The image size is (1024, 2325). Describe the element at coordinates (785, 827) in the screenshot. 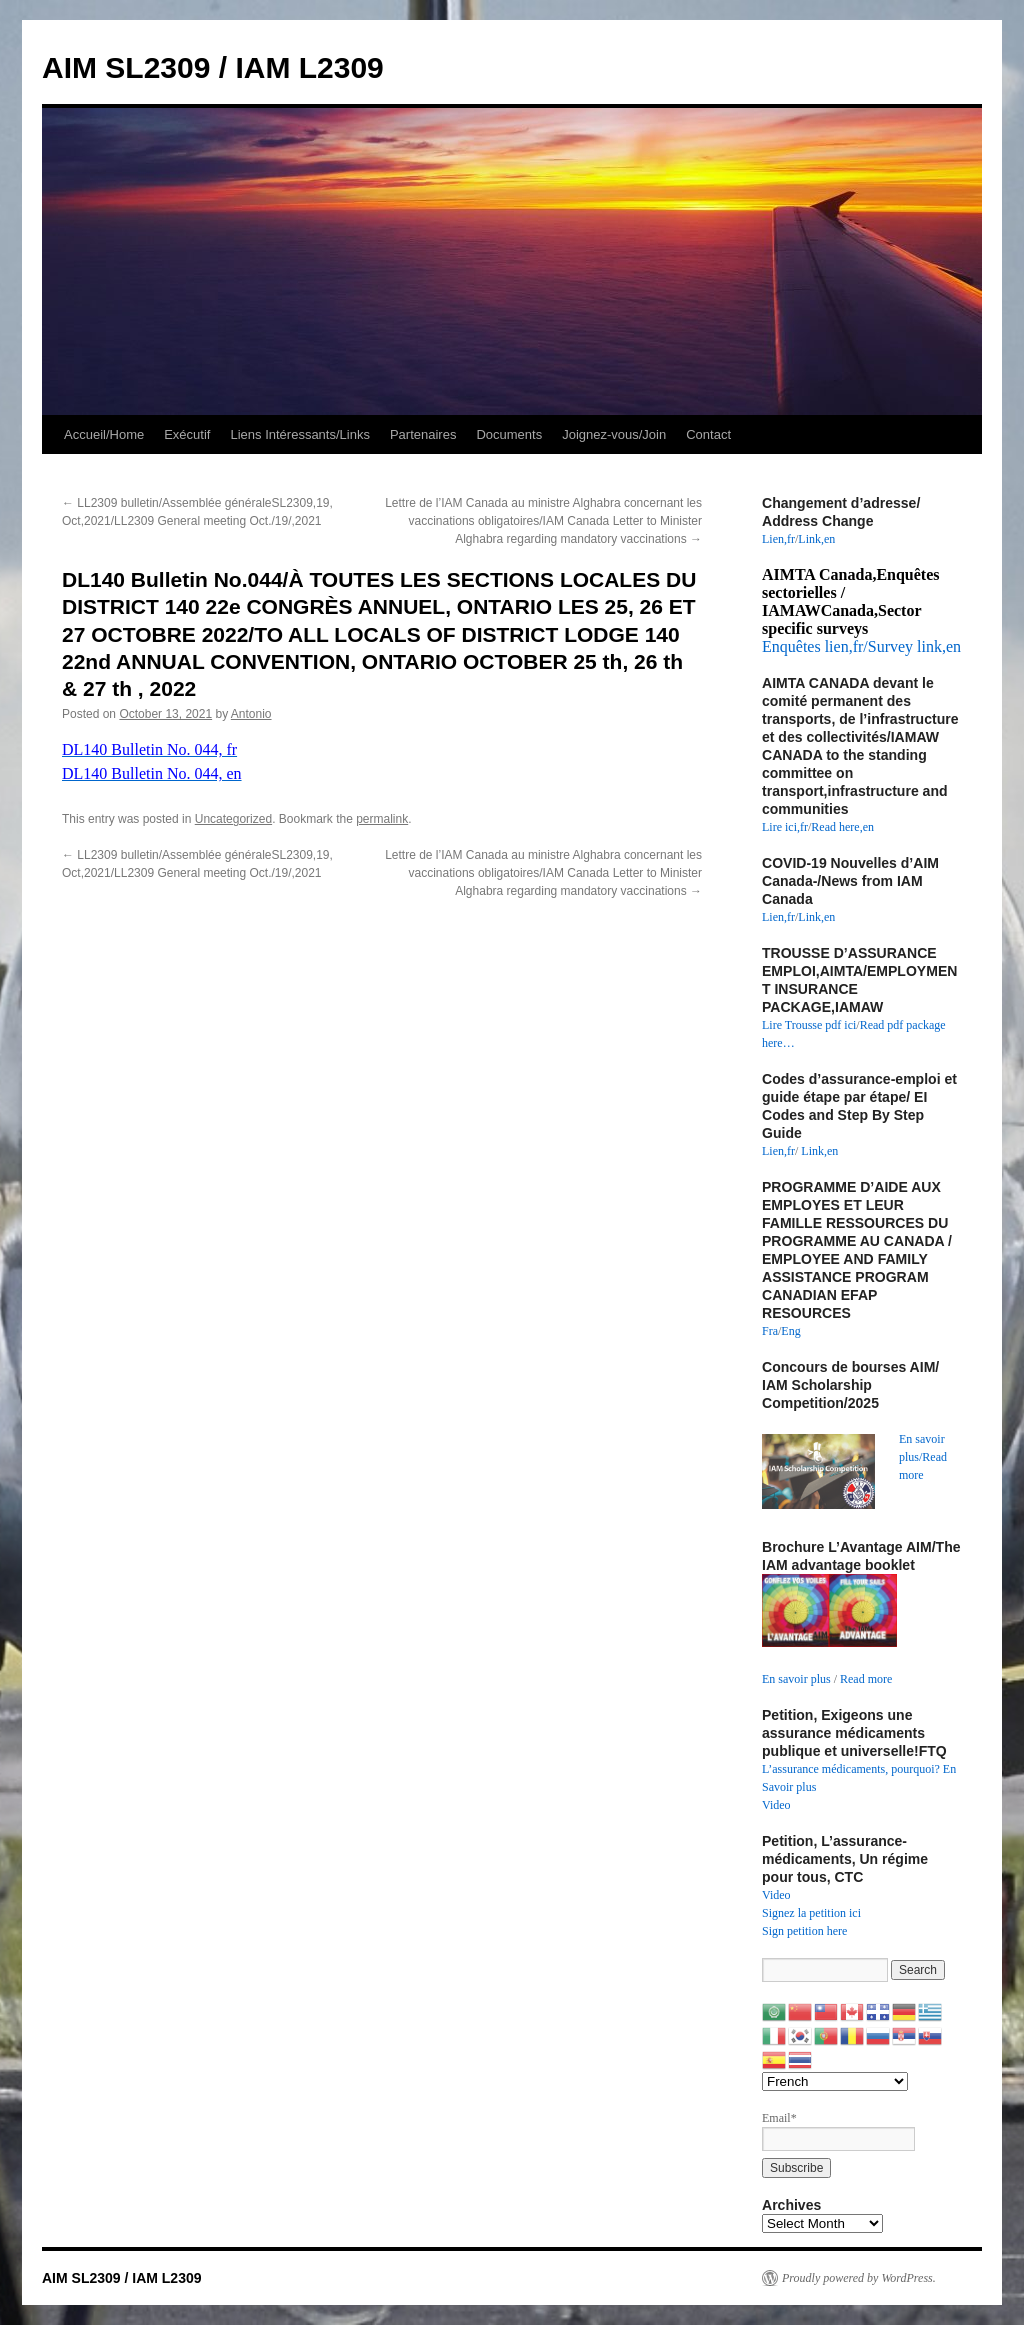

I see `Lire ici,fr` at that location.